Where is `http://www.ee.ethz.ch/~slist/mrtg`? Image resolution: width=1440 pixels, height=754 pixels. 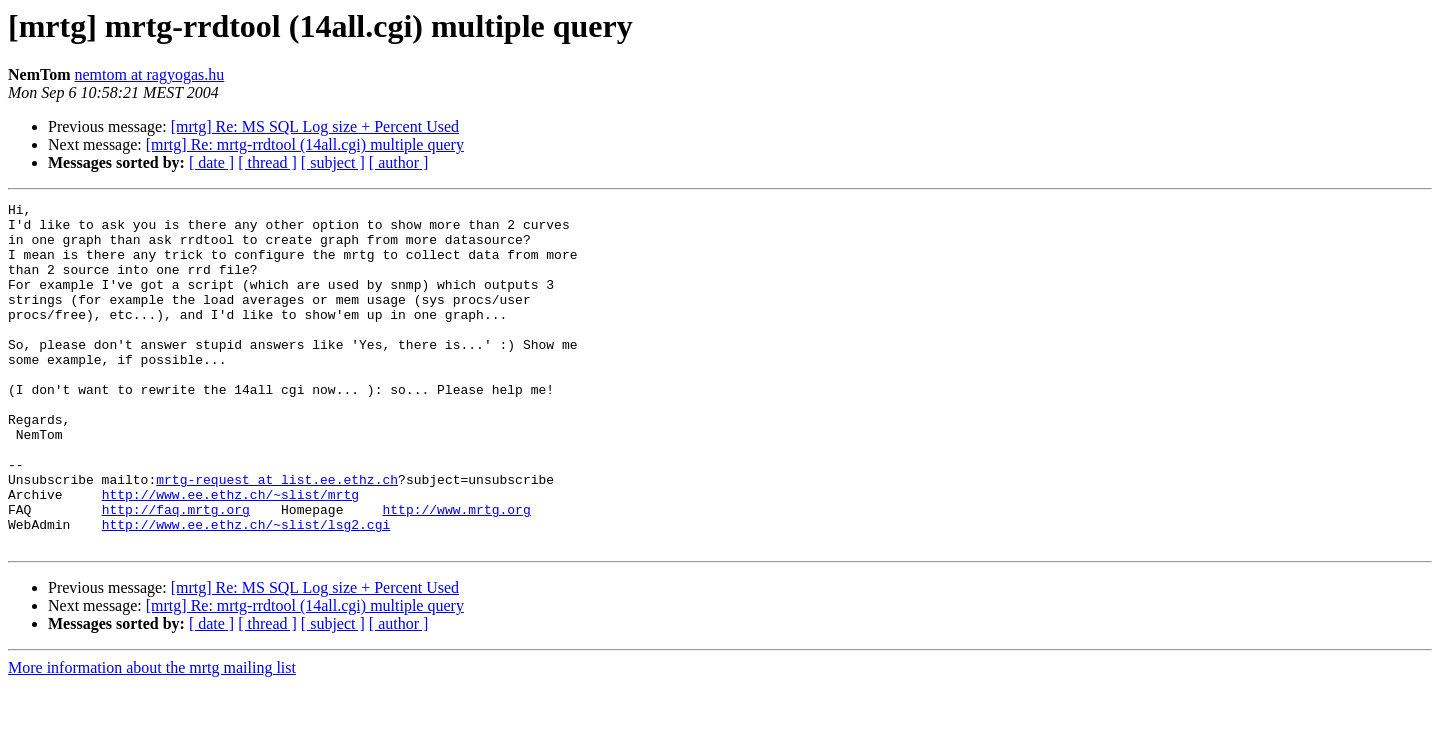
http://www.ee.ethz.ch/~slist/mrtg is located at coordinates (230, 554).